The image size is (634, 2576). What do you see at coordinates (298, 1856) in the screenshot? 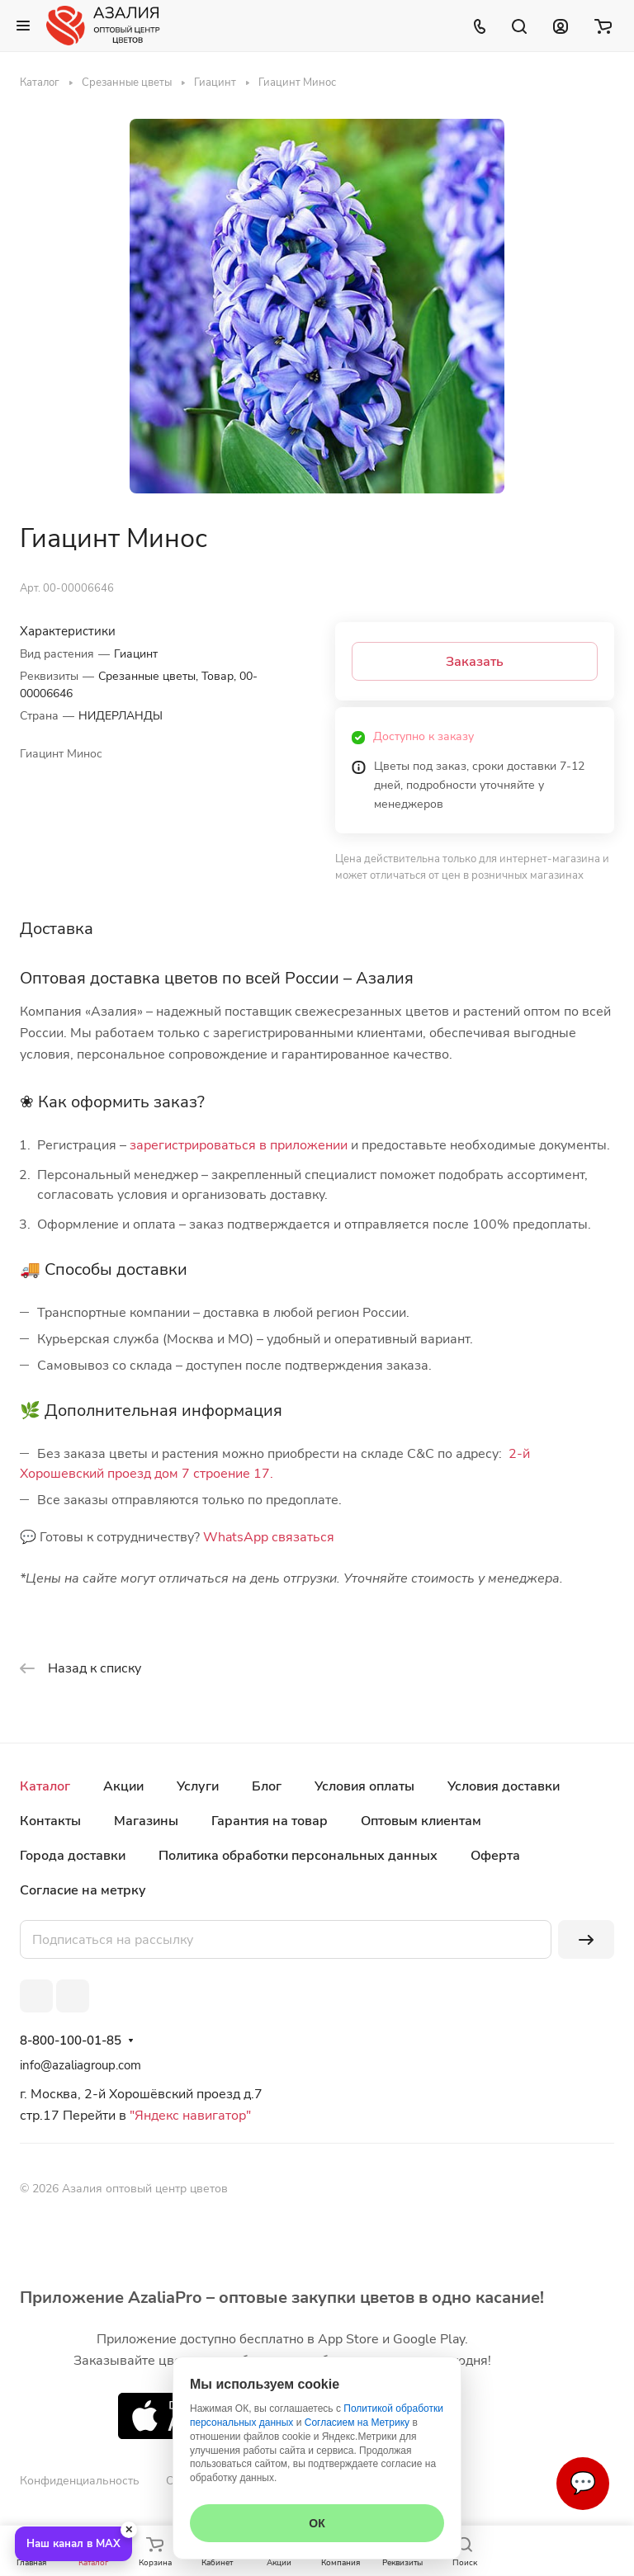
I see `Политика обработки персональных данных` at bounding box center [298, 1856].